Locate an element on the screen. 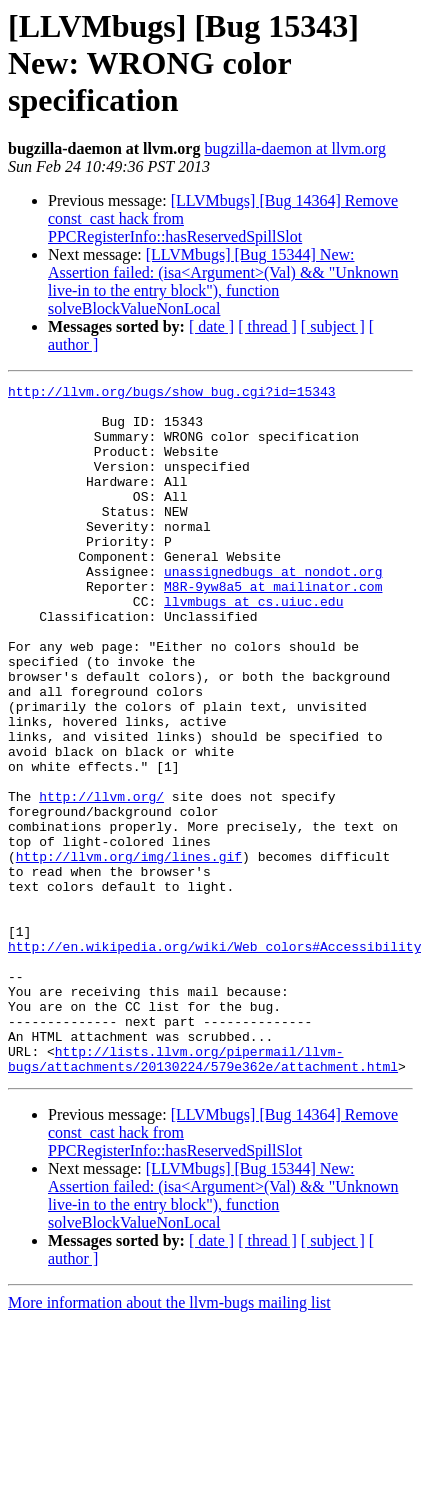 This screenshot has height=1512, width=421. bugzilla-daemon at llvm.org is located at coordinates (294, 148).